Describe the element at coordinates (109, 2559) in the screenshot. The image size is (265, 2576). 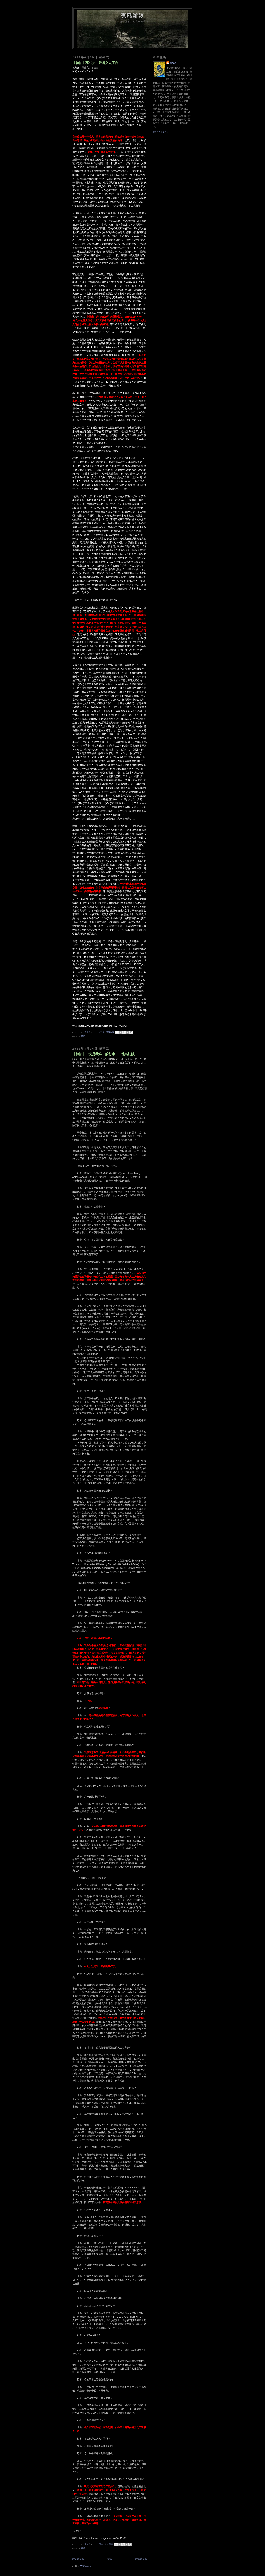
I see `首頁` at that location.